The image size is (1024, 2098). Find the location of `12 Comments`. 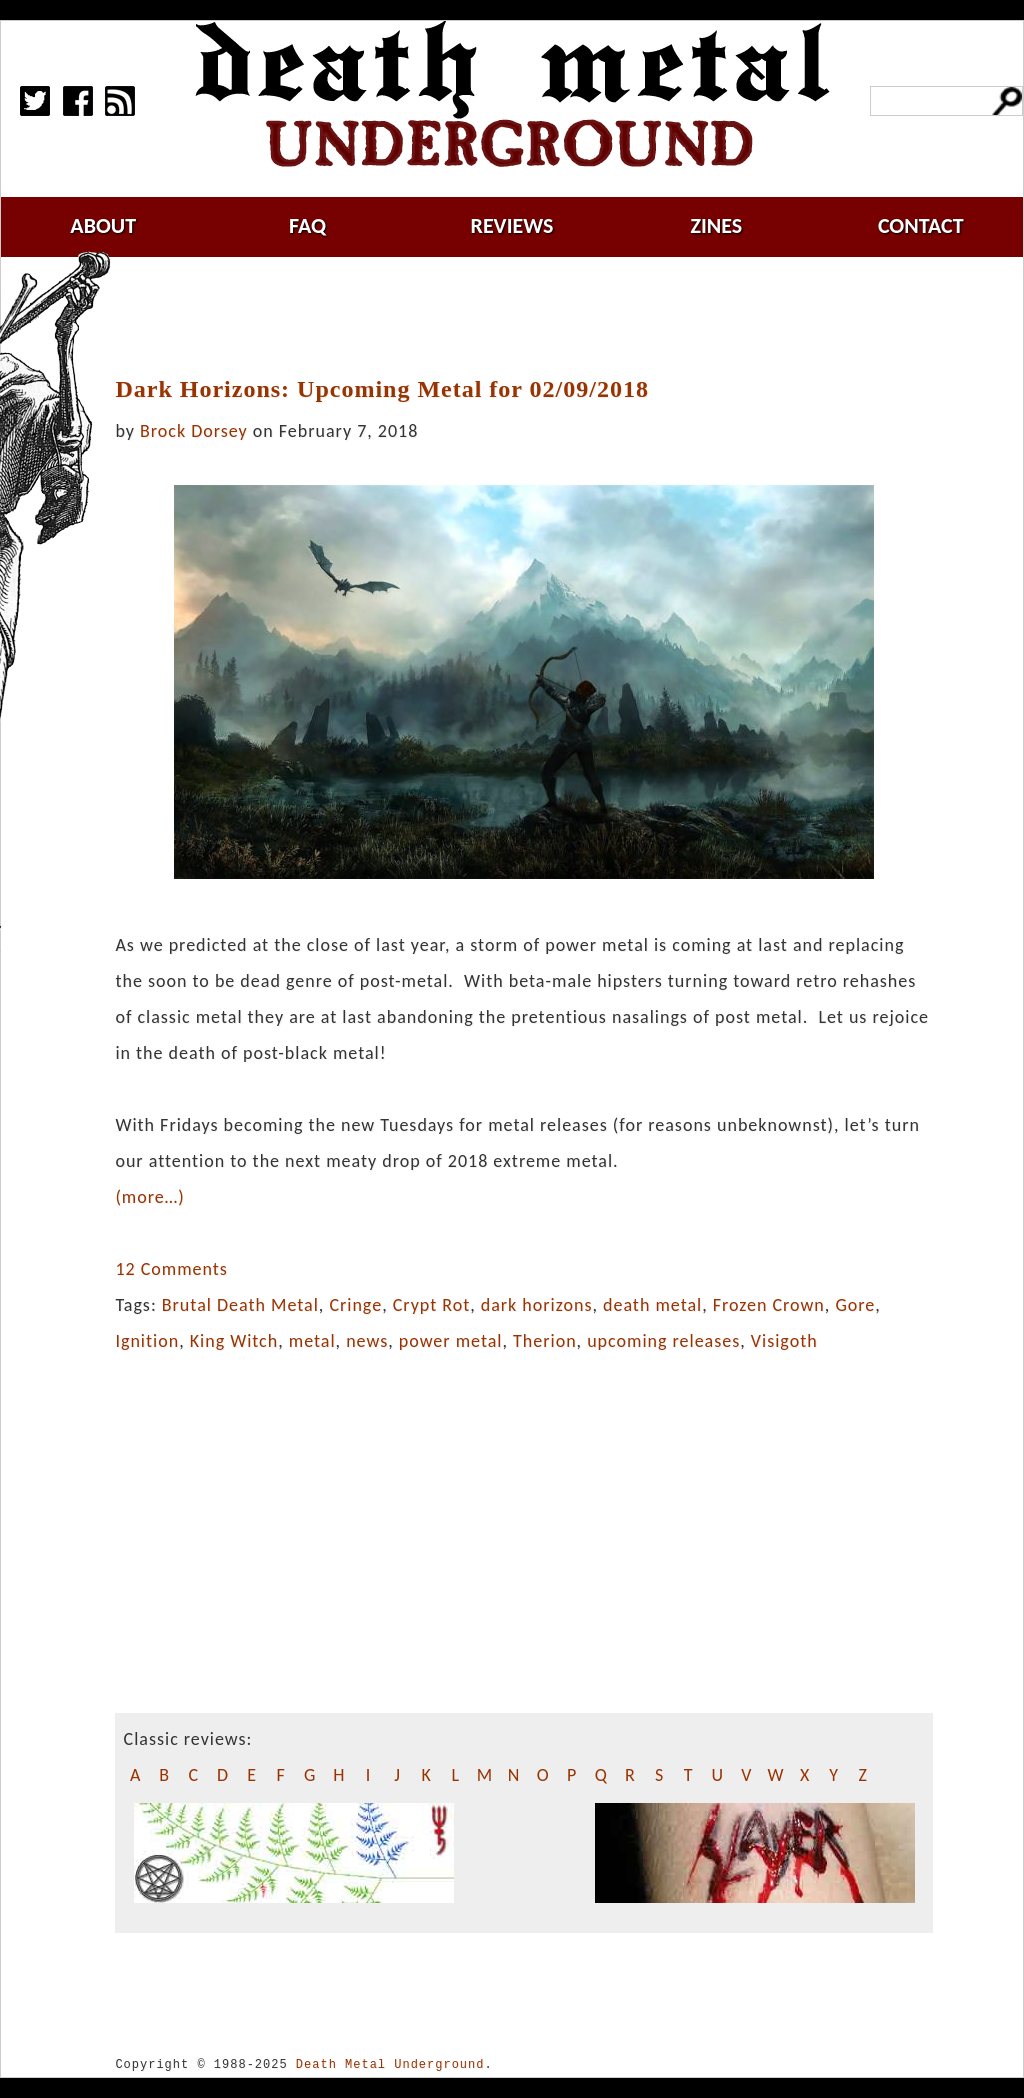

12 Comments is located at coordinates (171, 1269).